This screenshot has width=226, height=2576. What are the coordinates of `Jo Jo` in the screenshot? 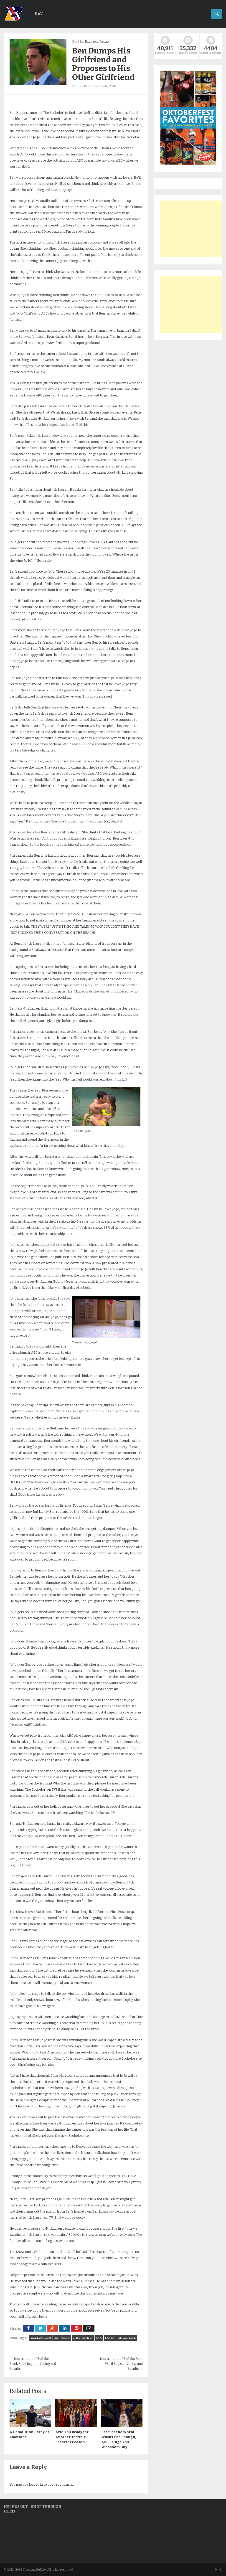 It's located at (99, 2337).